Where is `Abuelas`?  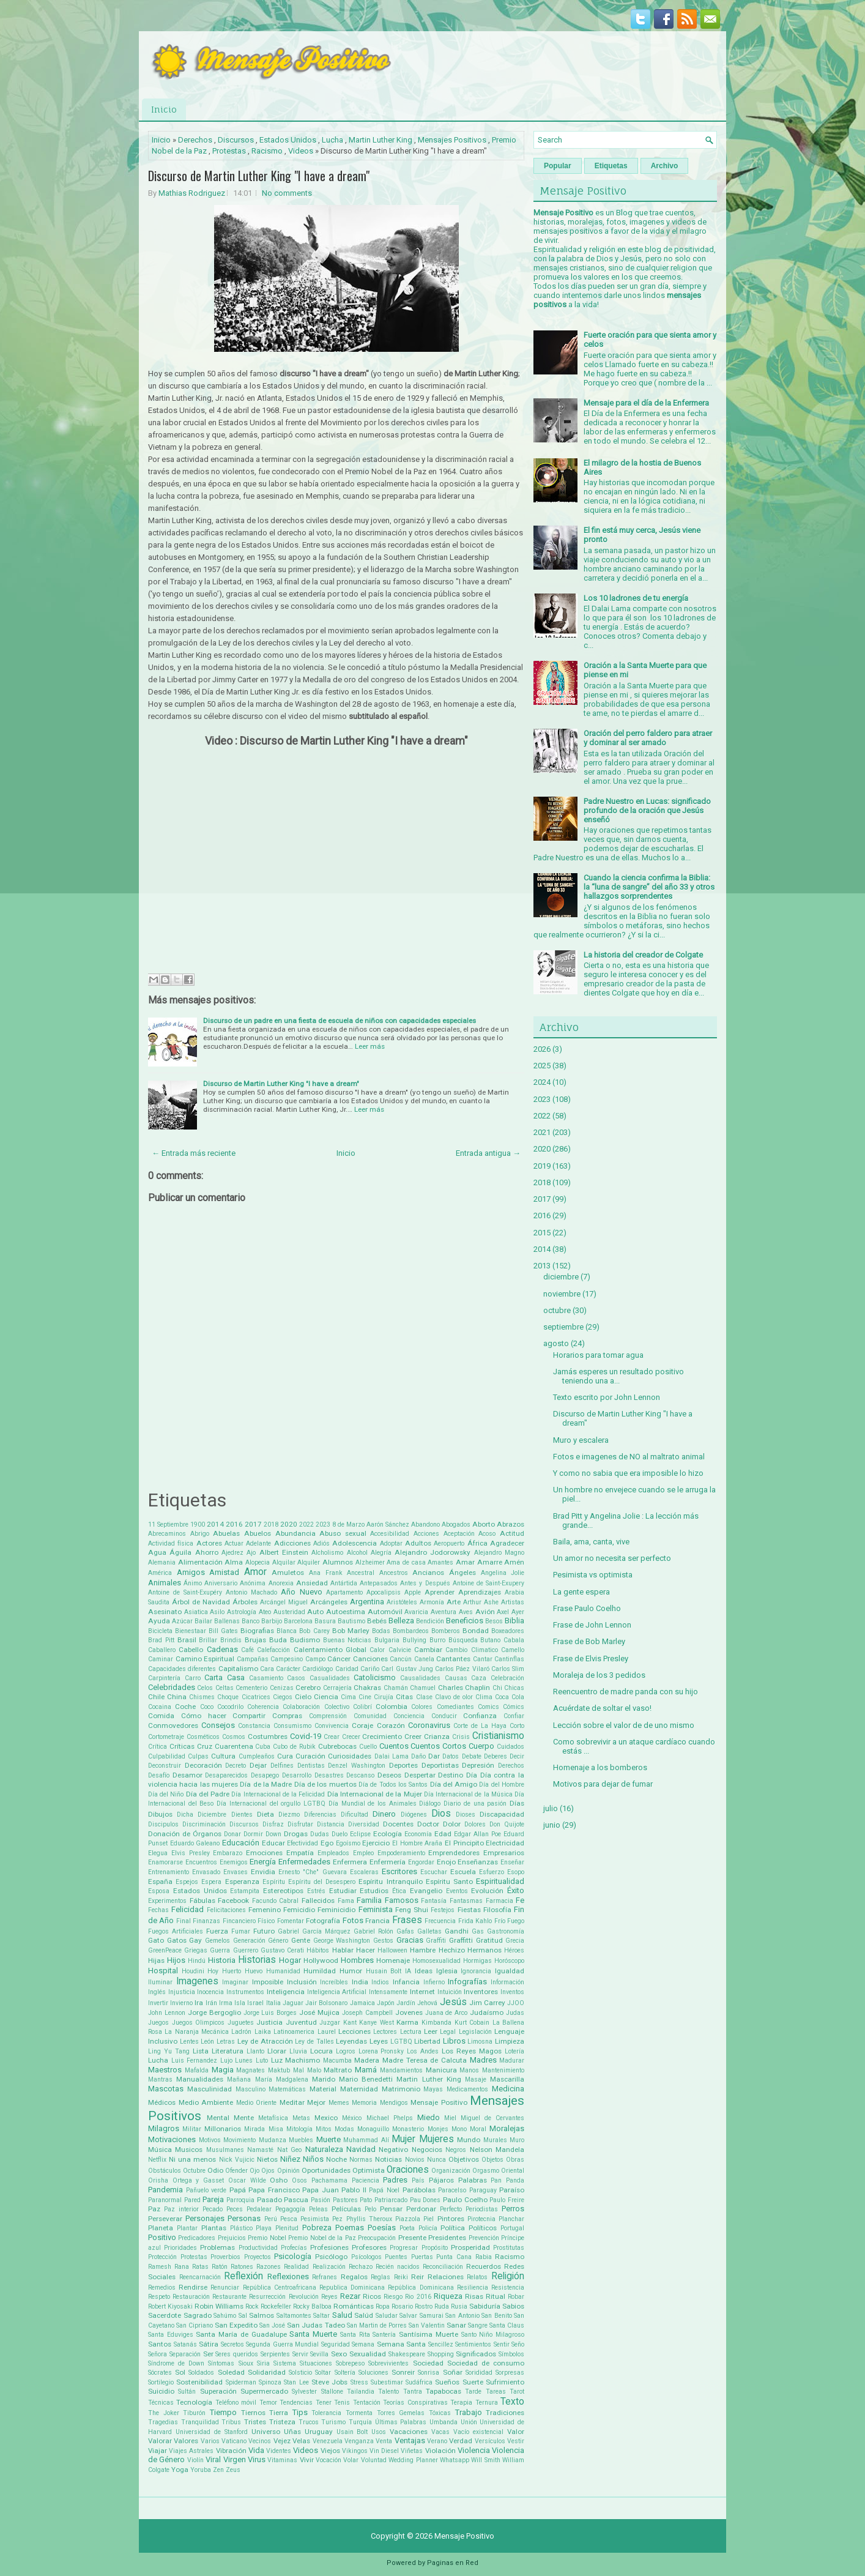 Abuelas is located at coordinates (226, 1533).